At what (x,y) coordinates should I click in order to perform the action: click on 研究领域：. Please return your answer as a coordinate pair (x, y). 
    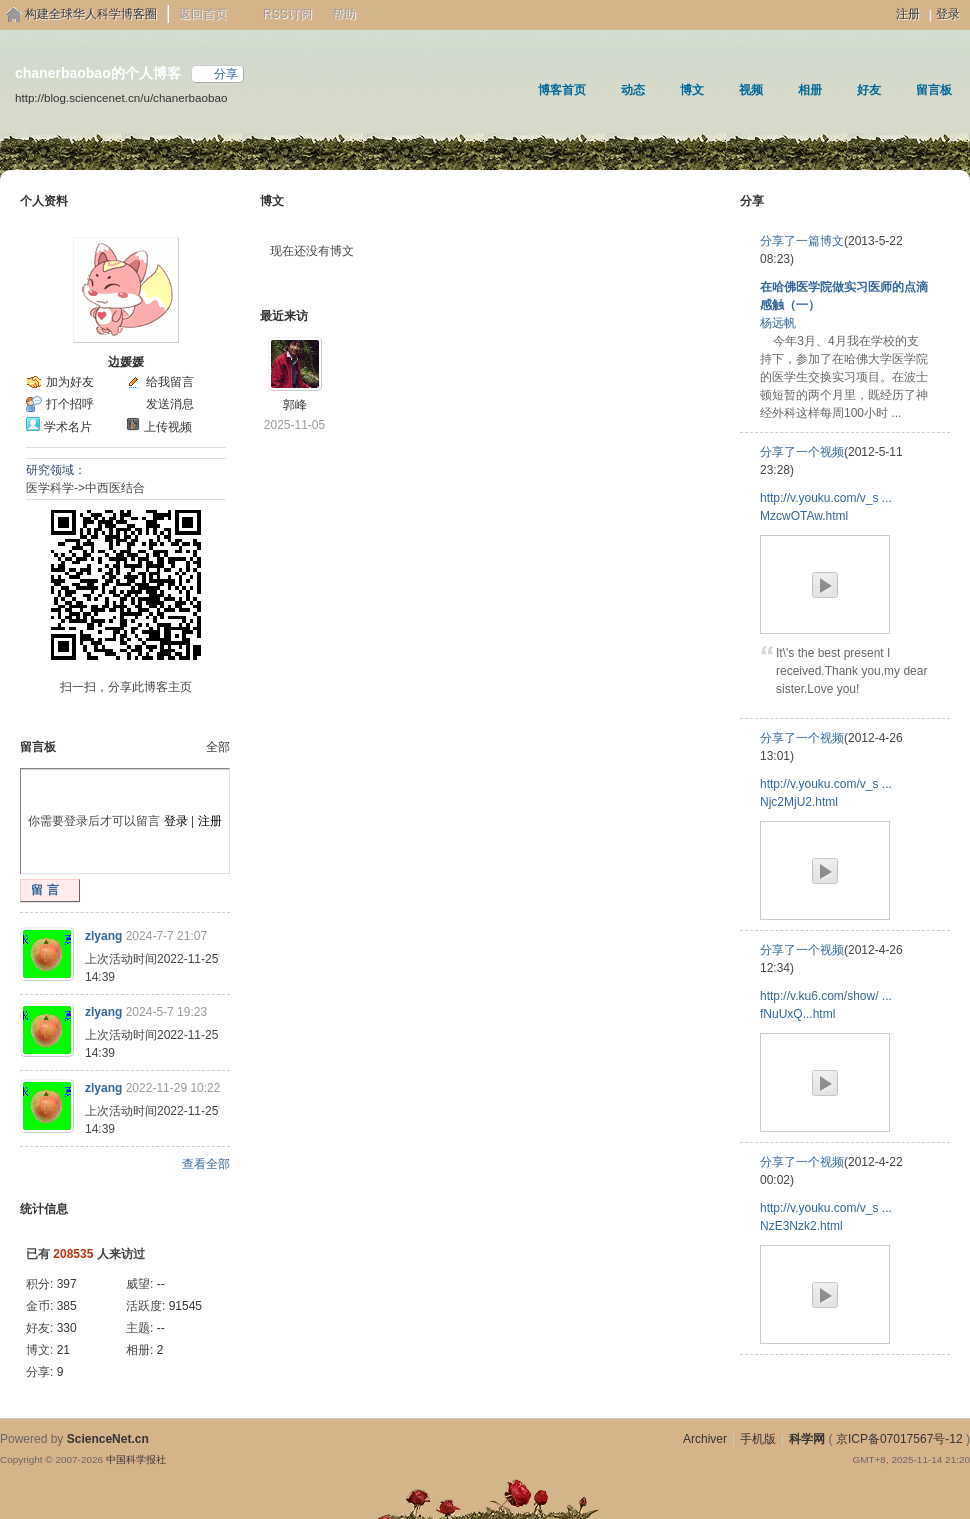
    Looking at the image, I should click on (56, 470).